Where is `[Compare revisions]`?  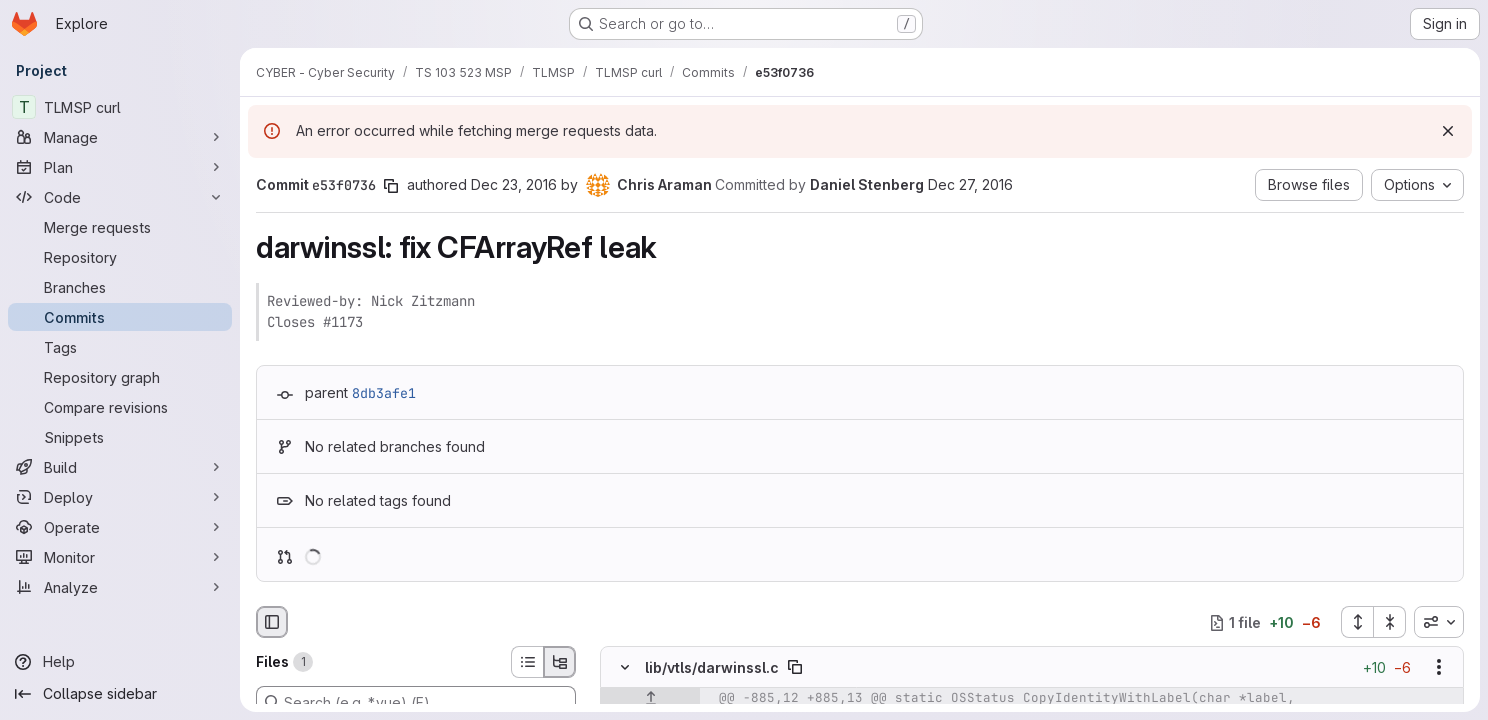
[Compare revisions] is located at coordinates (120, 407).